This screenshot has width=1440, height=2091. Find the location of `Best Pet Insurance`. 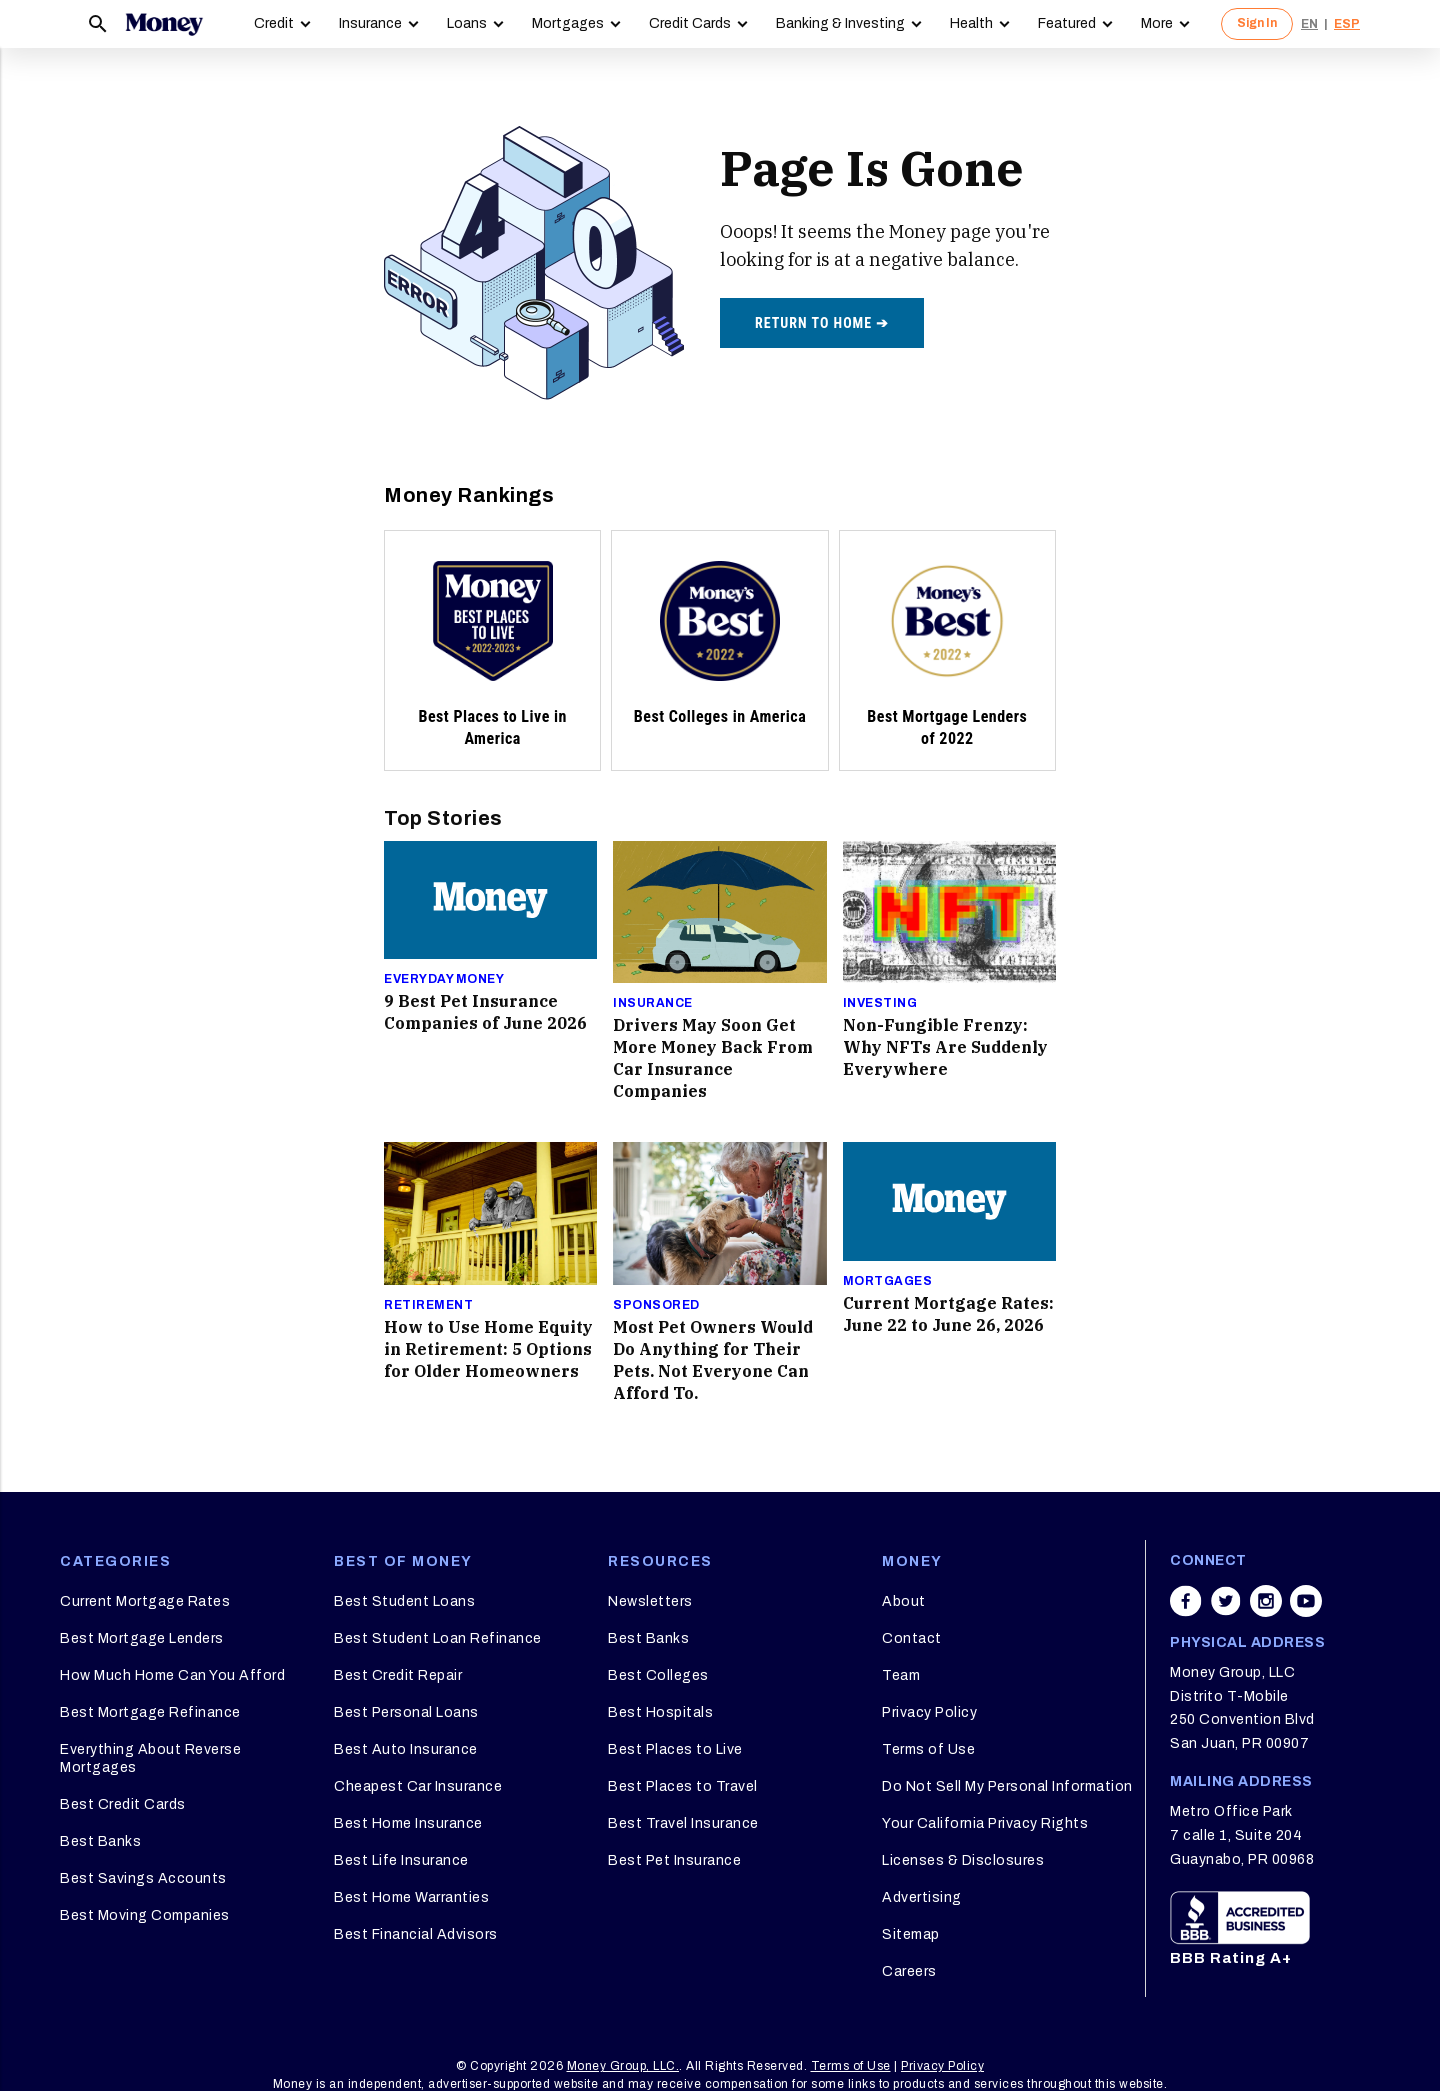

Best Pet Insurance is located at coordinates (674, 1860).